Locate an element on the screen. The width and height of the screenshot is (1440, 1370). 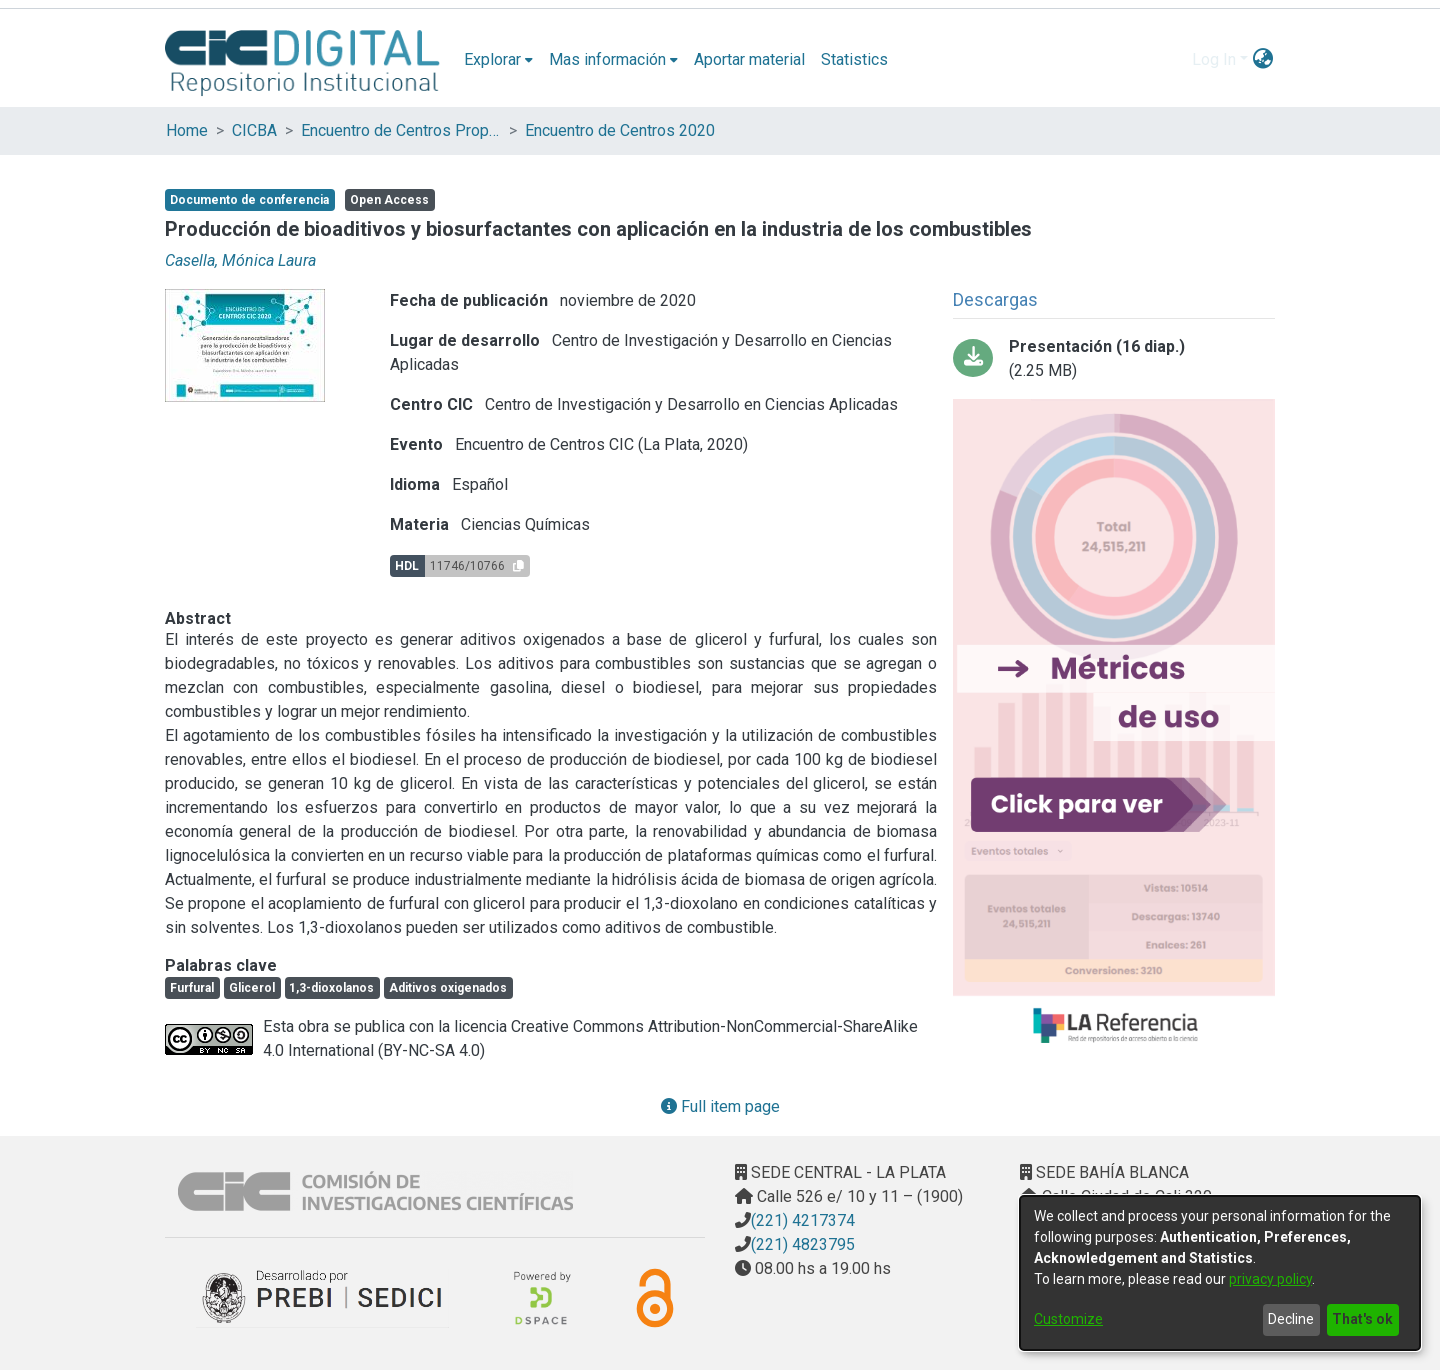
Aportar material [menuitem] is located at coordinates (749, 59).